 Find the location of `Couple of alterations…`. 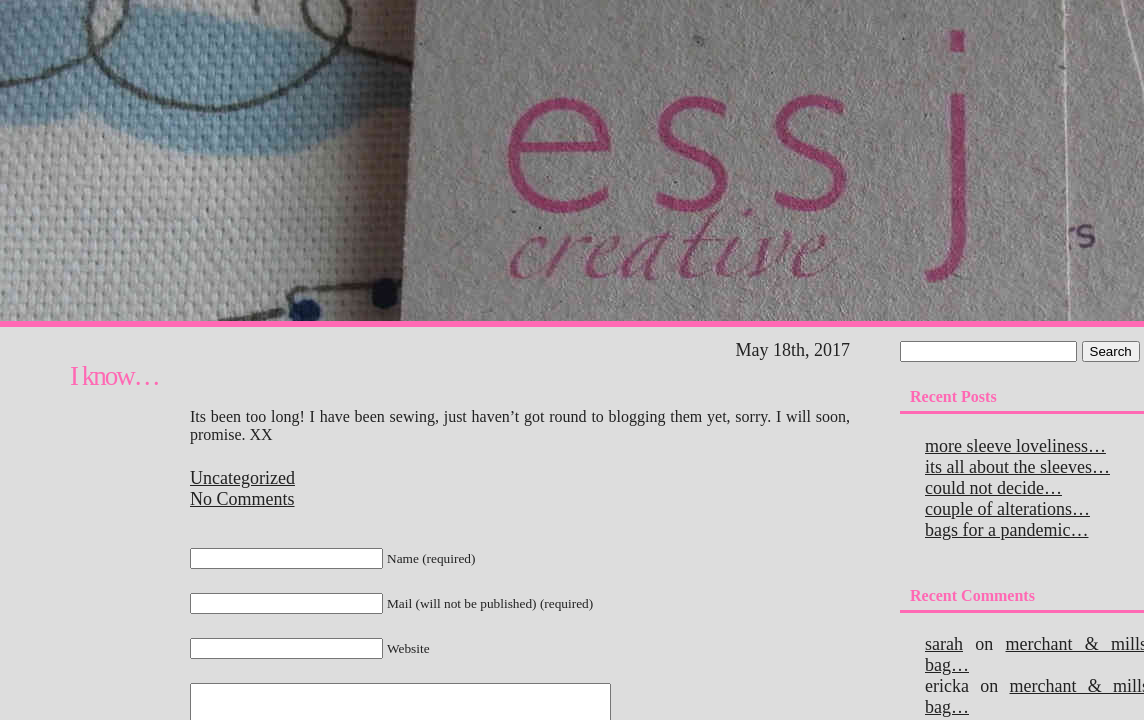

Couple of alterations… is located at coordinates (1007, 509).